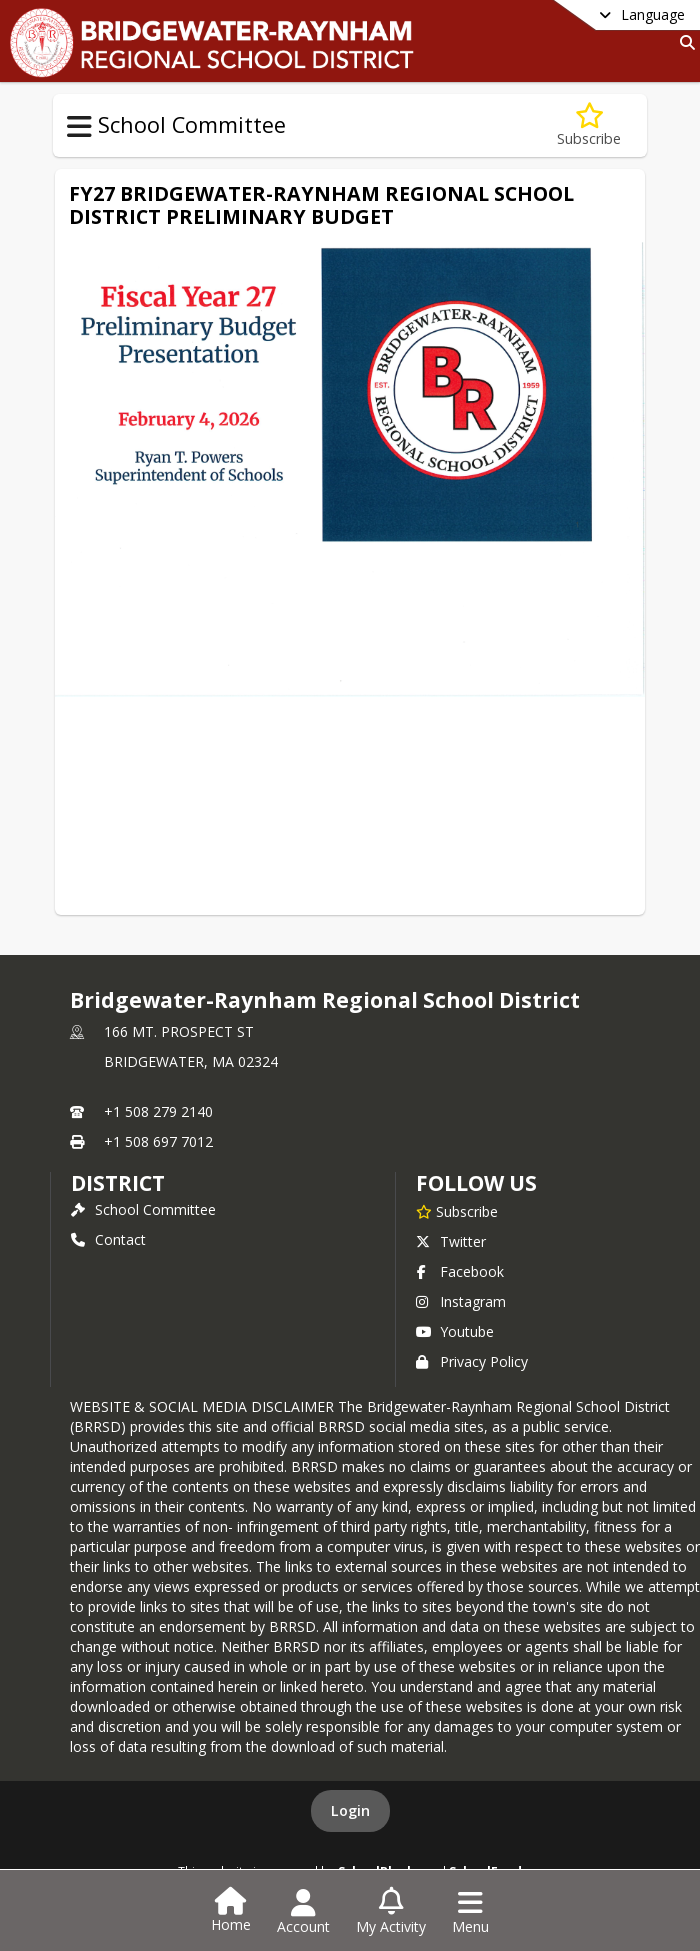 Image resolution: width=700 pixels, height=1951 pixels. What do you see at coordinates (451, 1241) in the screenshot?
I see `Twitter` at bounding box center [451, 1241].